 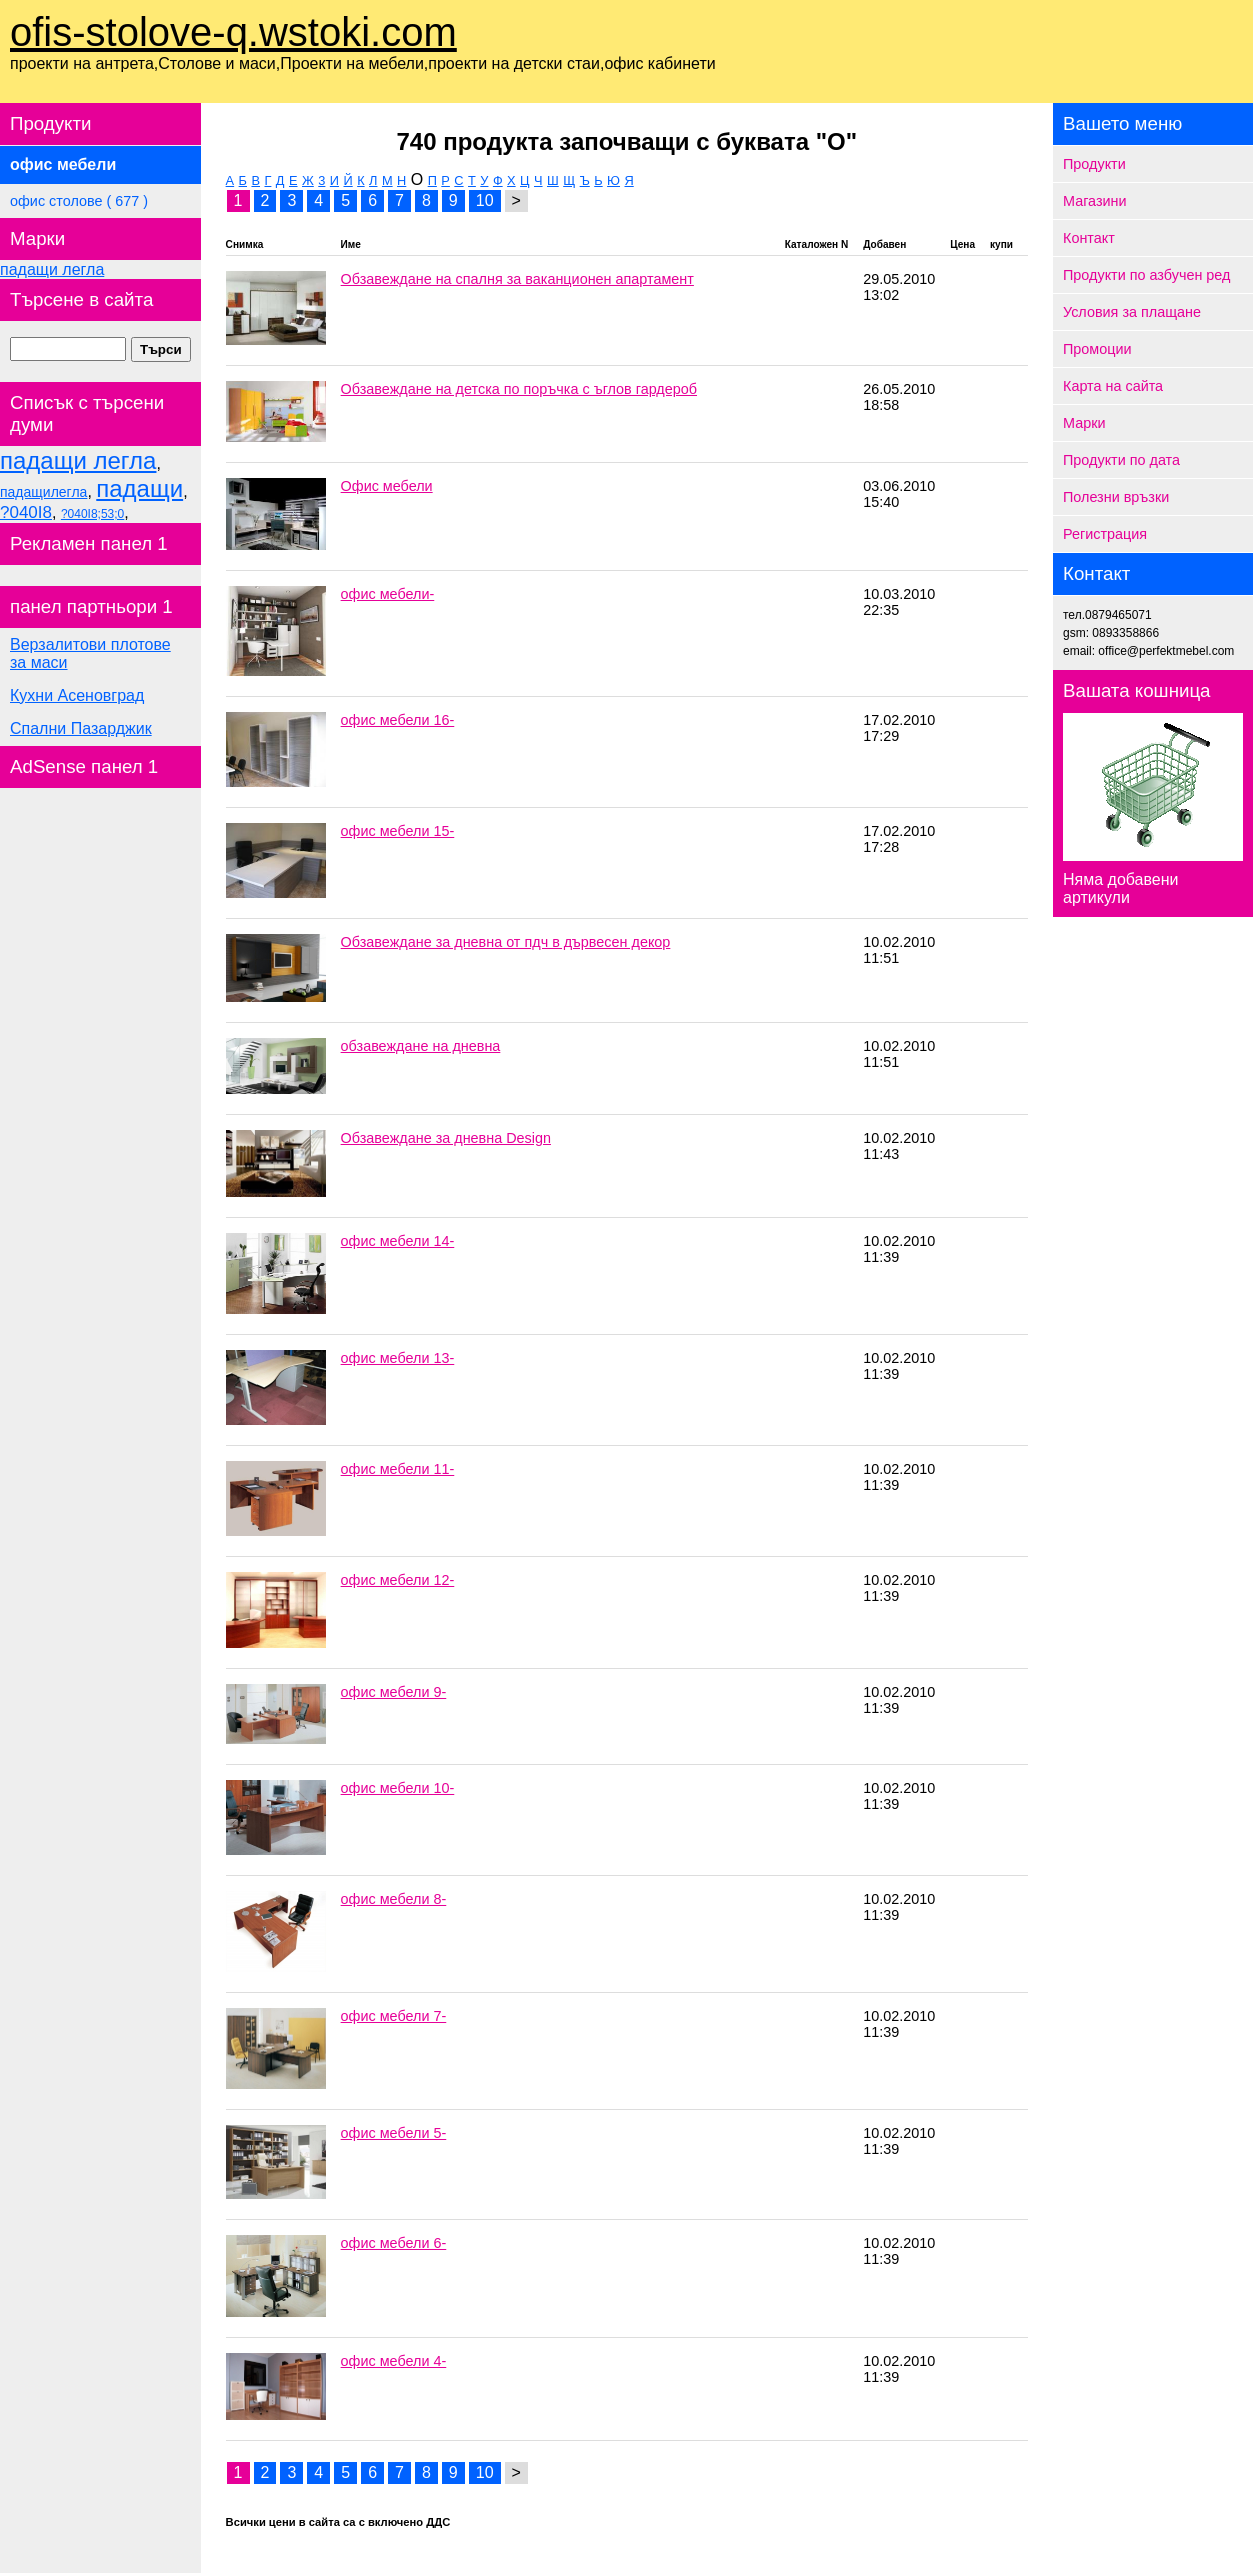 What do you see at coordinates (92, 514) in the screenshot?
I see `?040I8;53;0` at bounding box center [92, 514].